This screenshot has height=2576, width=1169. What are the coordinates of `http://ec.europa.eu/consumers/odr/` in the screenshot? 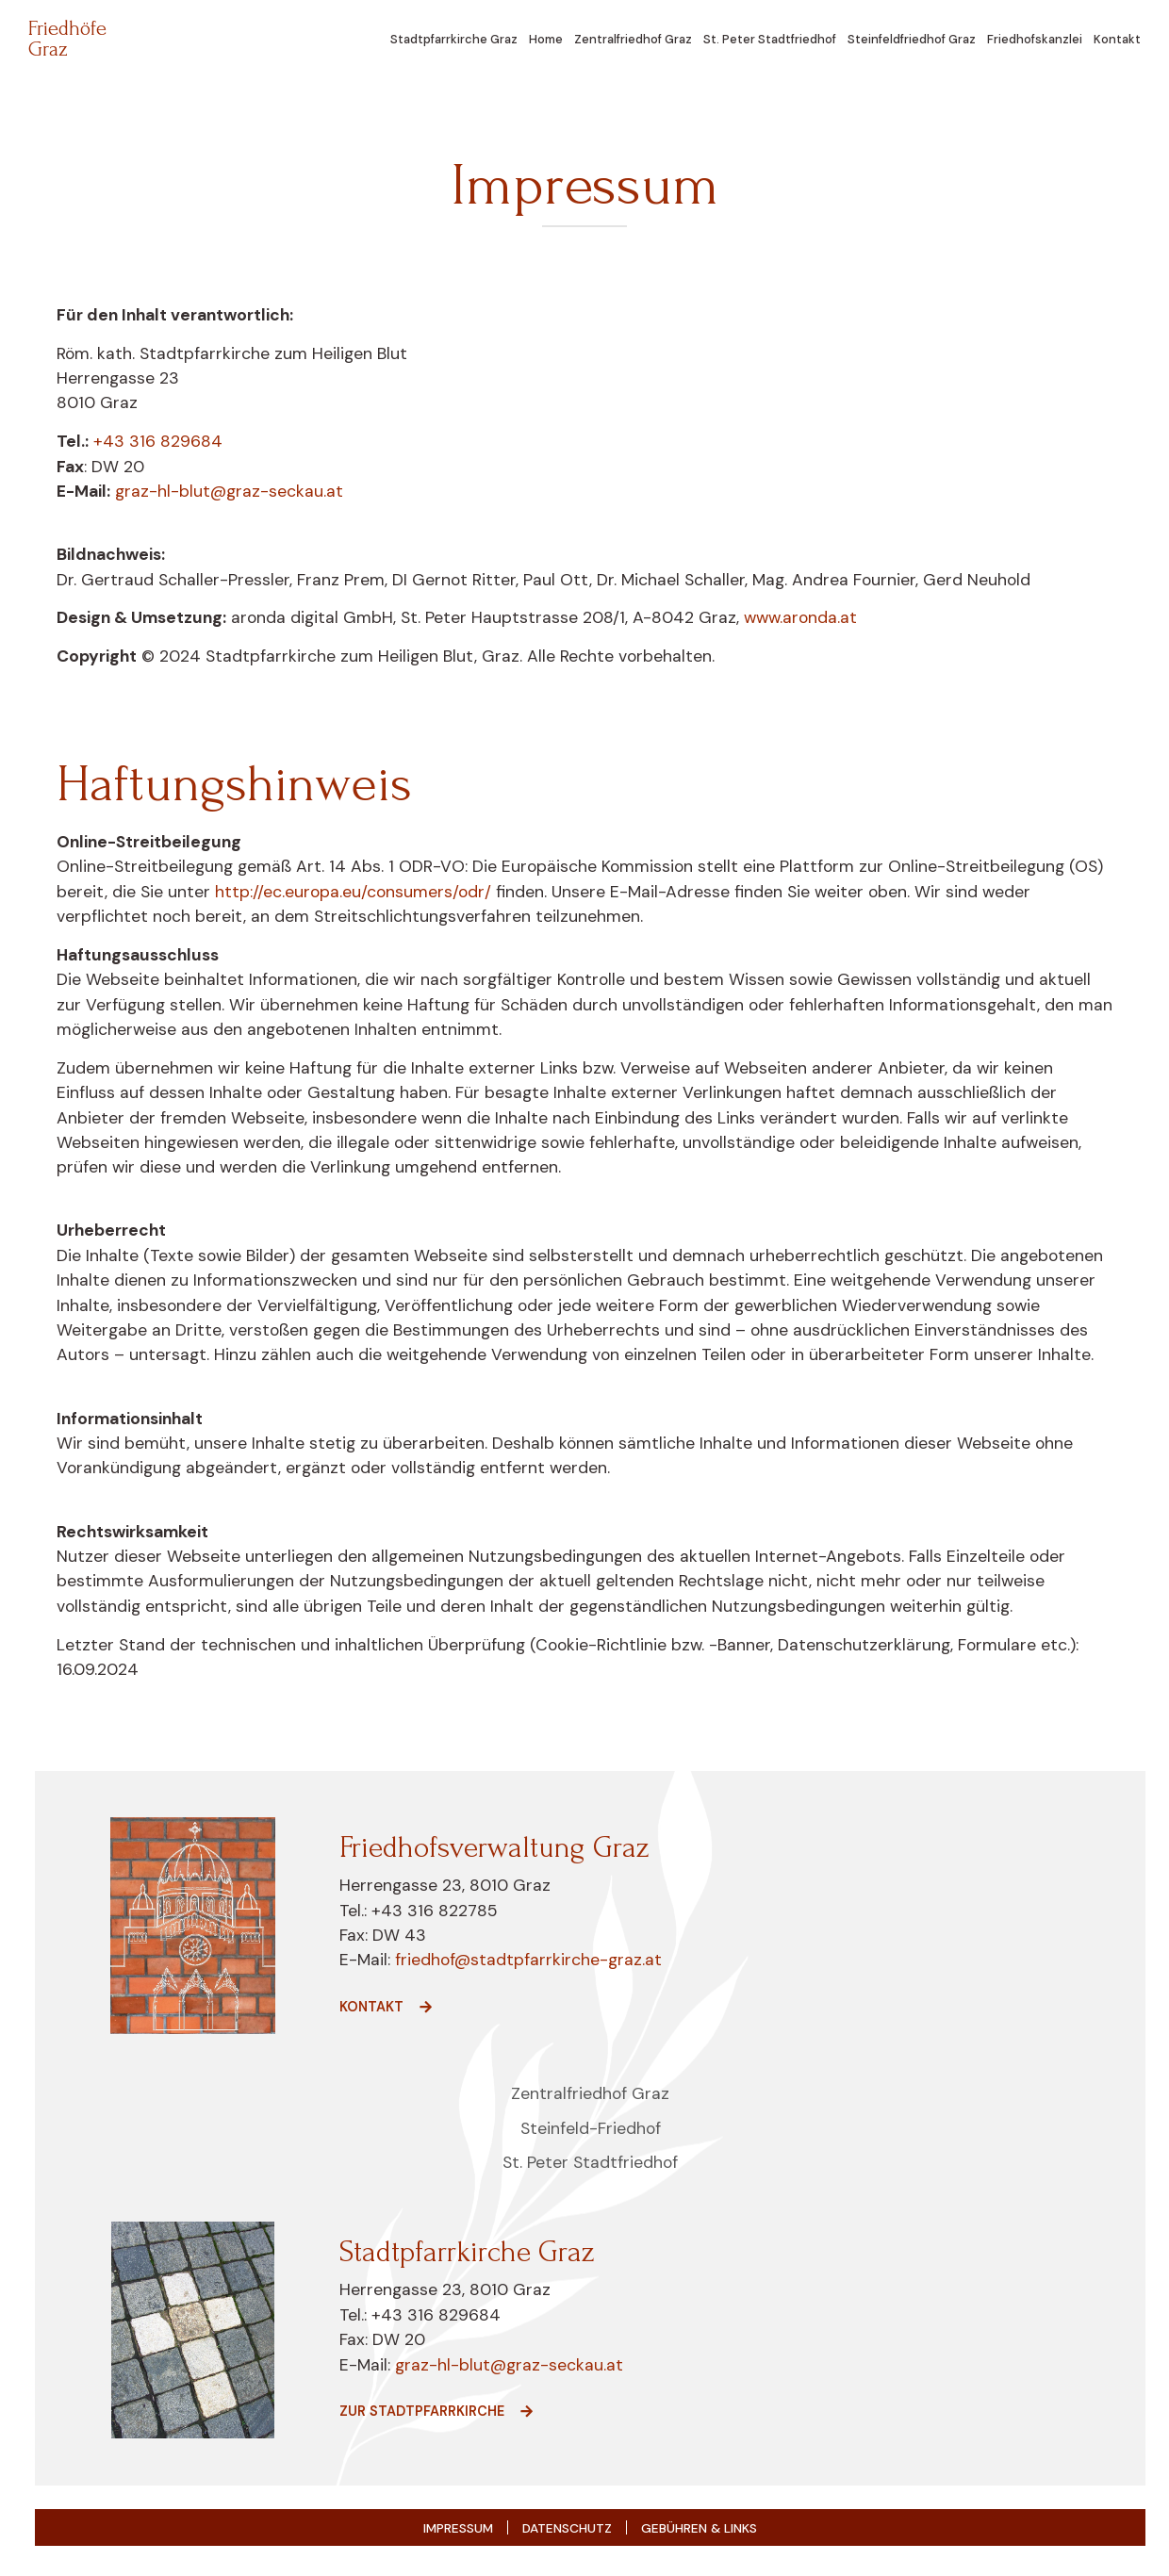 It's located at (353, 891).